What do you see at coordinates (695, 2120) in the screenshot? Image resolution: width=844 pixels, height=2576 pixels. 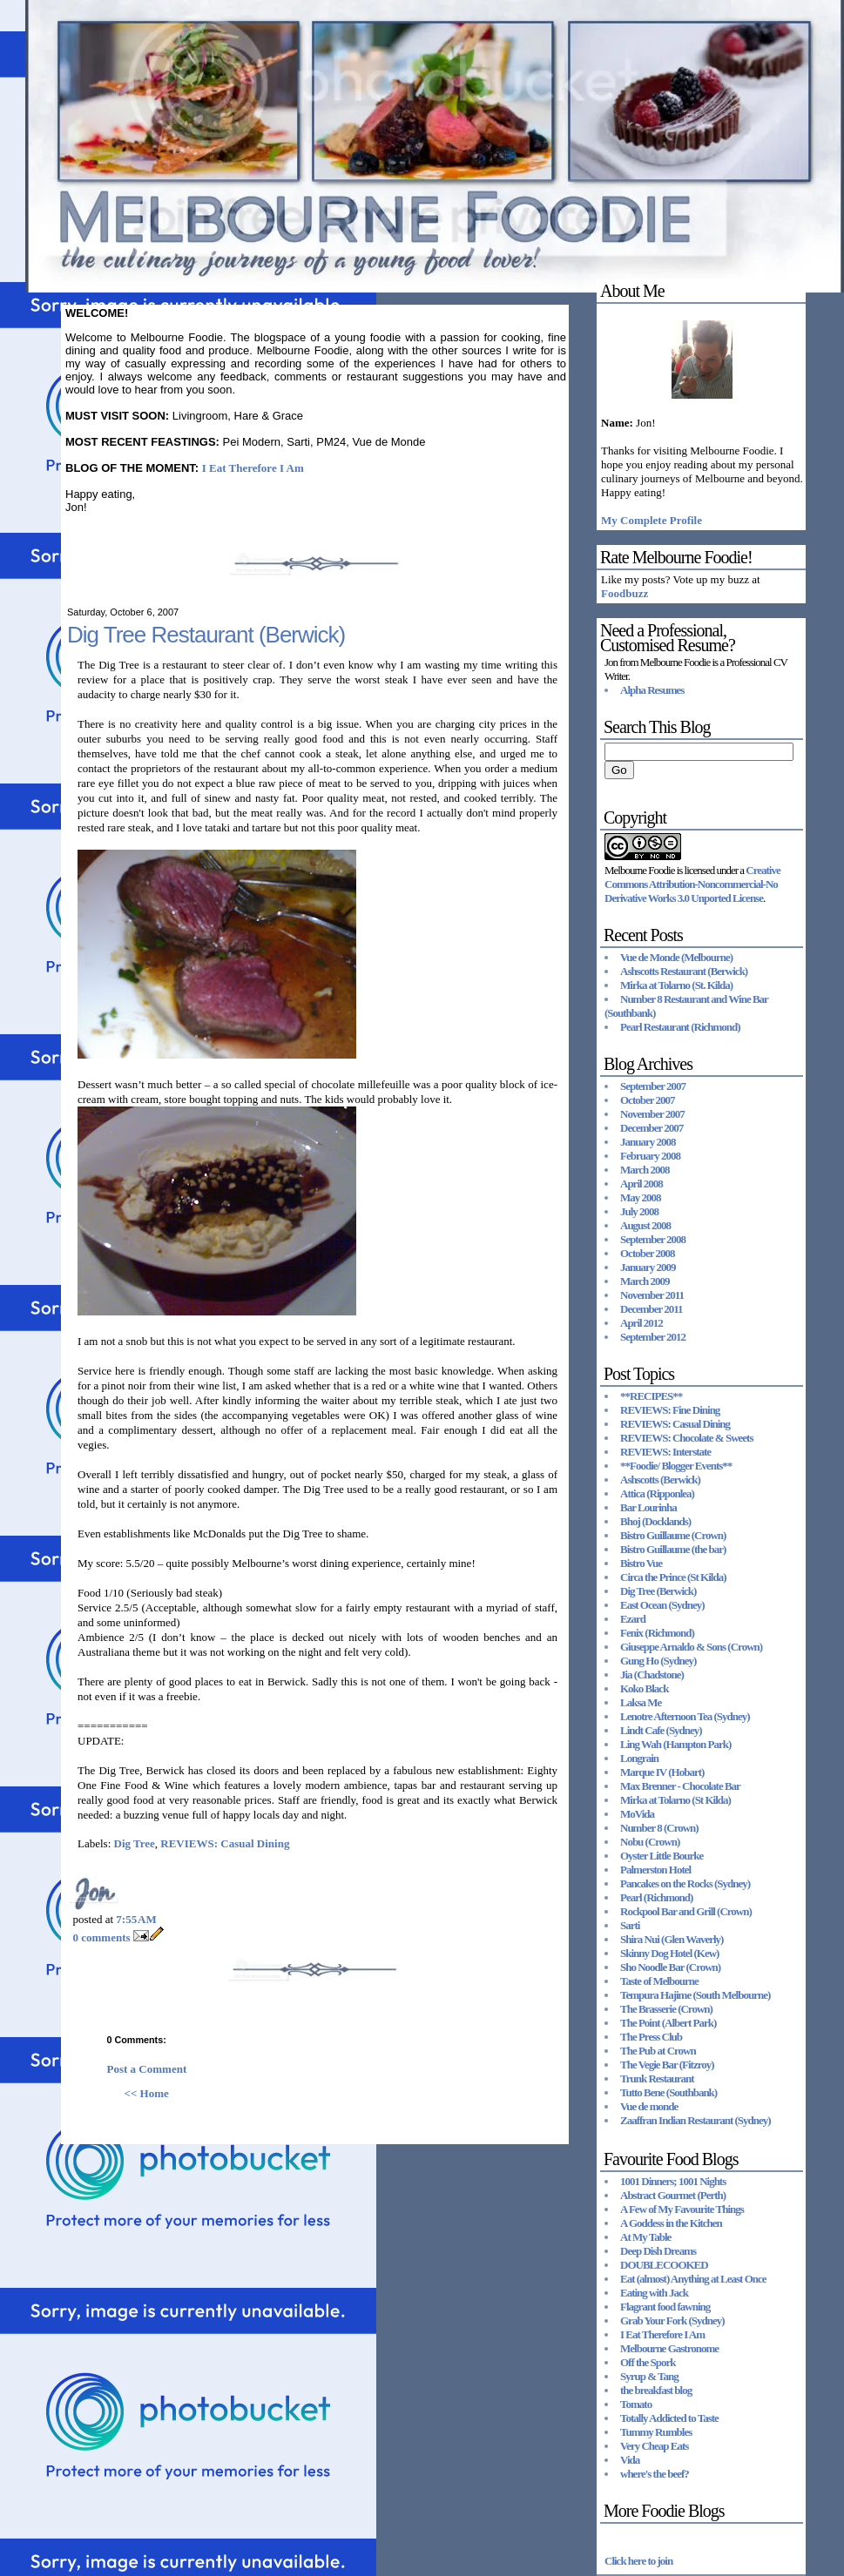 I see `Zaaffran Indian Restaurant (Sydney)` at bounding box center [695, 2120].